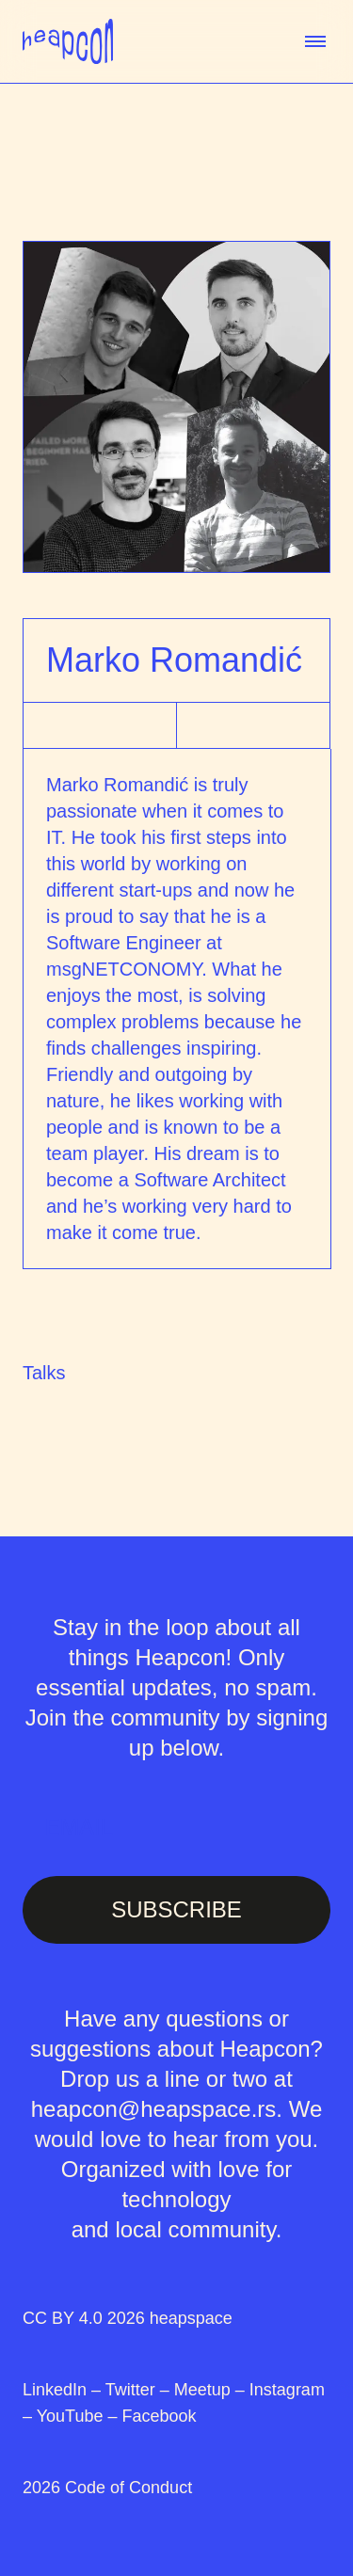  What do you see at coordinates (79, 2416) in the screenshot?
I see `YouTube –` at bounding box center [79, 2416].